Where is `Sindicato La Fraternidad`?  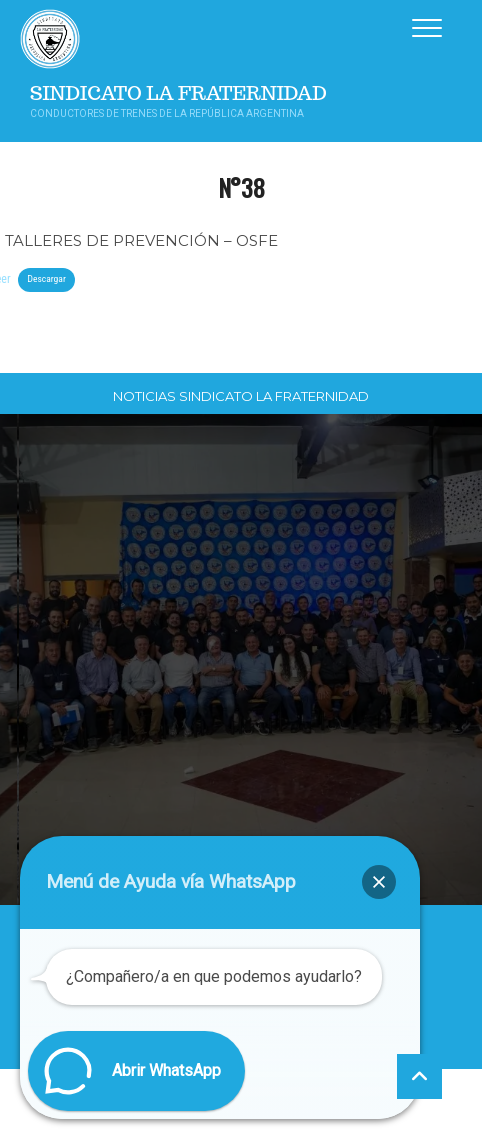 Sindicato La Fraternidad is located at coordinates (178, 93).